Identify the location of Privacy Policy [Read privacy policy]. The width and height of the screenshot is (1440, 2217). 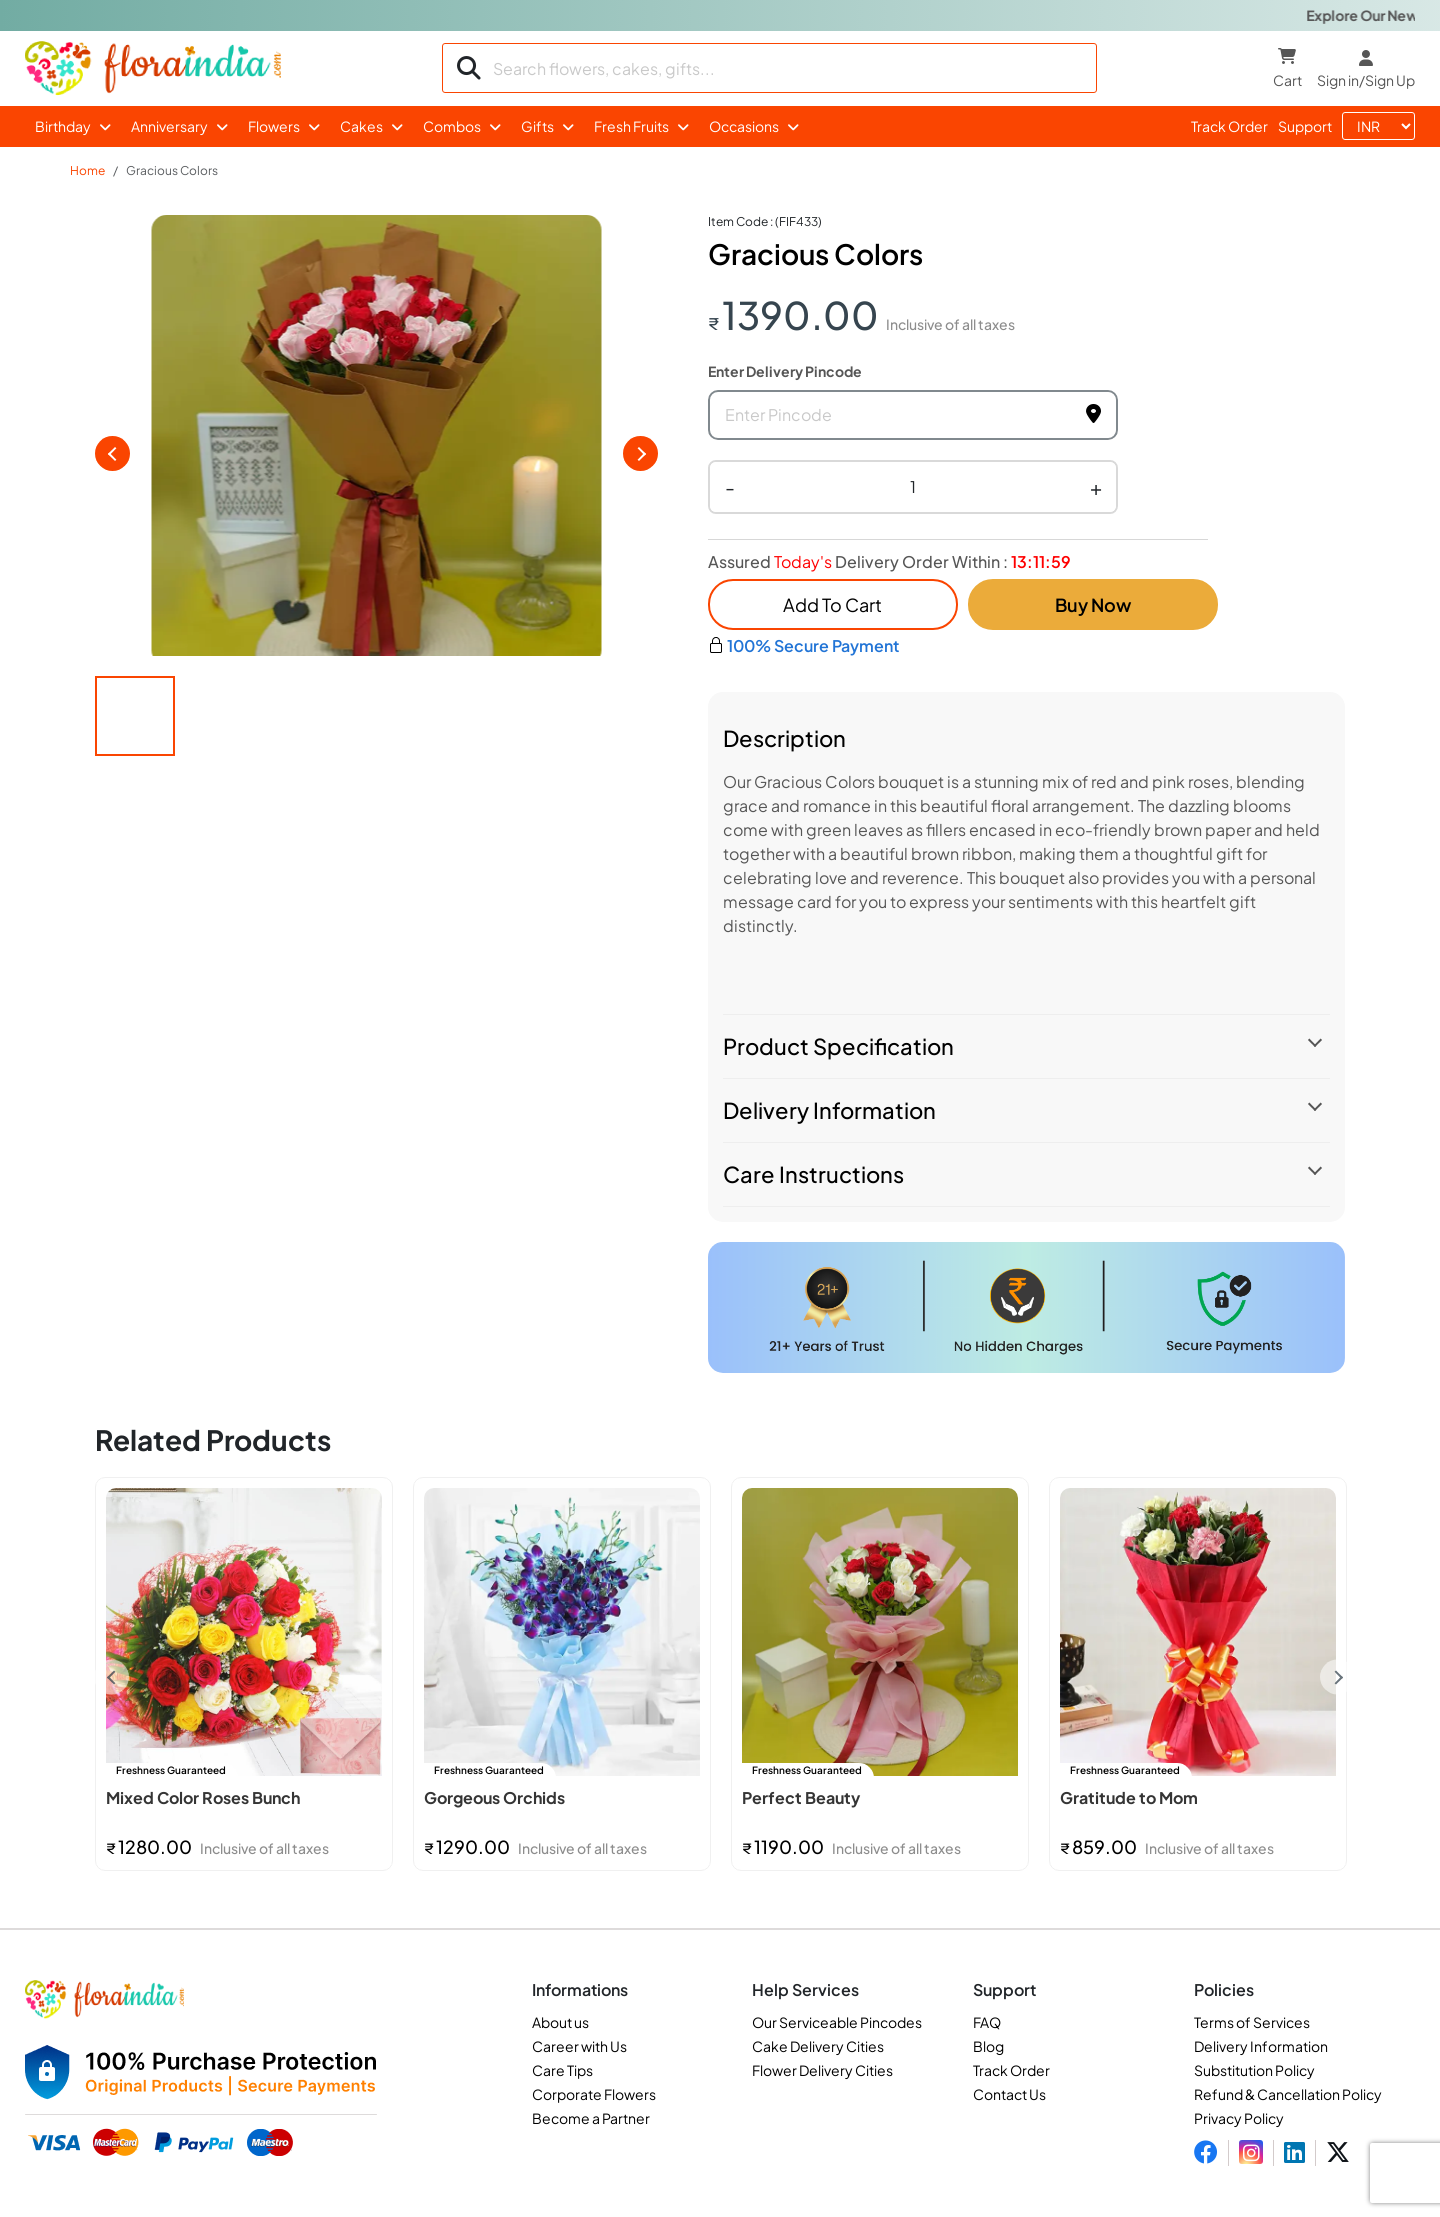
(1239, 2118).